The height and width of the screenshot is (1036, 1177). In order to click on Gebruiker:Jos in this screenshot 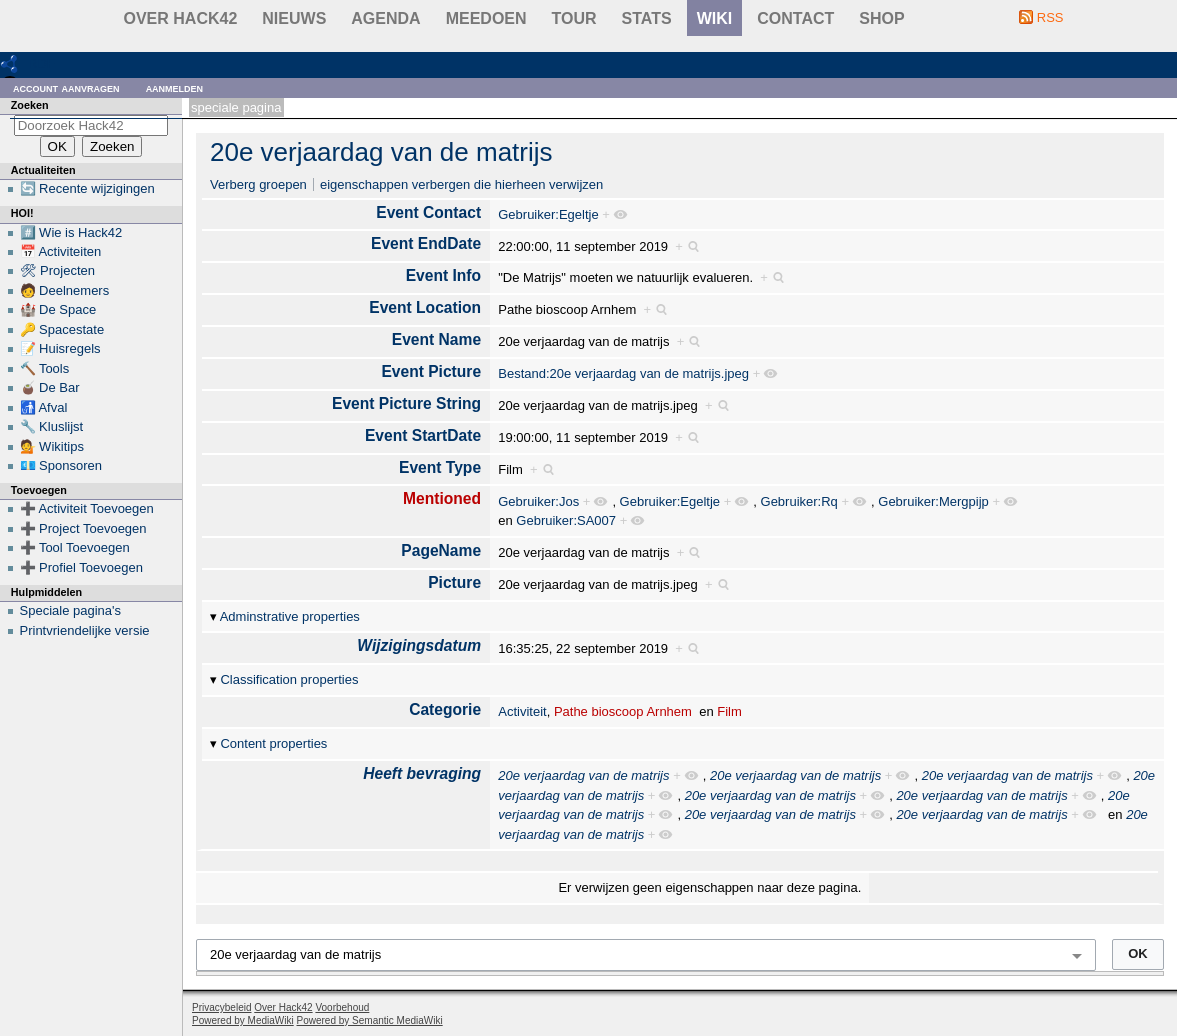, I will do `click(538, 501)`.